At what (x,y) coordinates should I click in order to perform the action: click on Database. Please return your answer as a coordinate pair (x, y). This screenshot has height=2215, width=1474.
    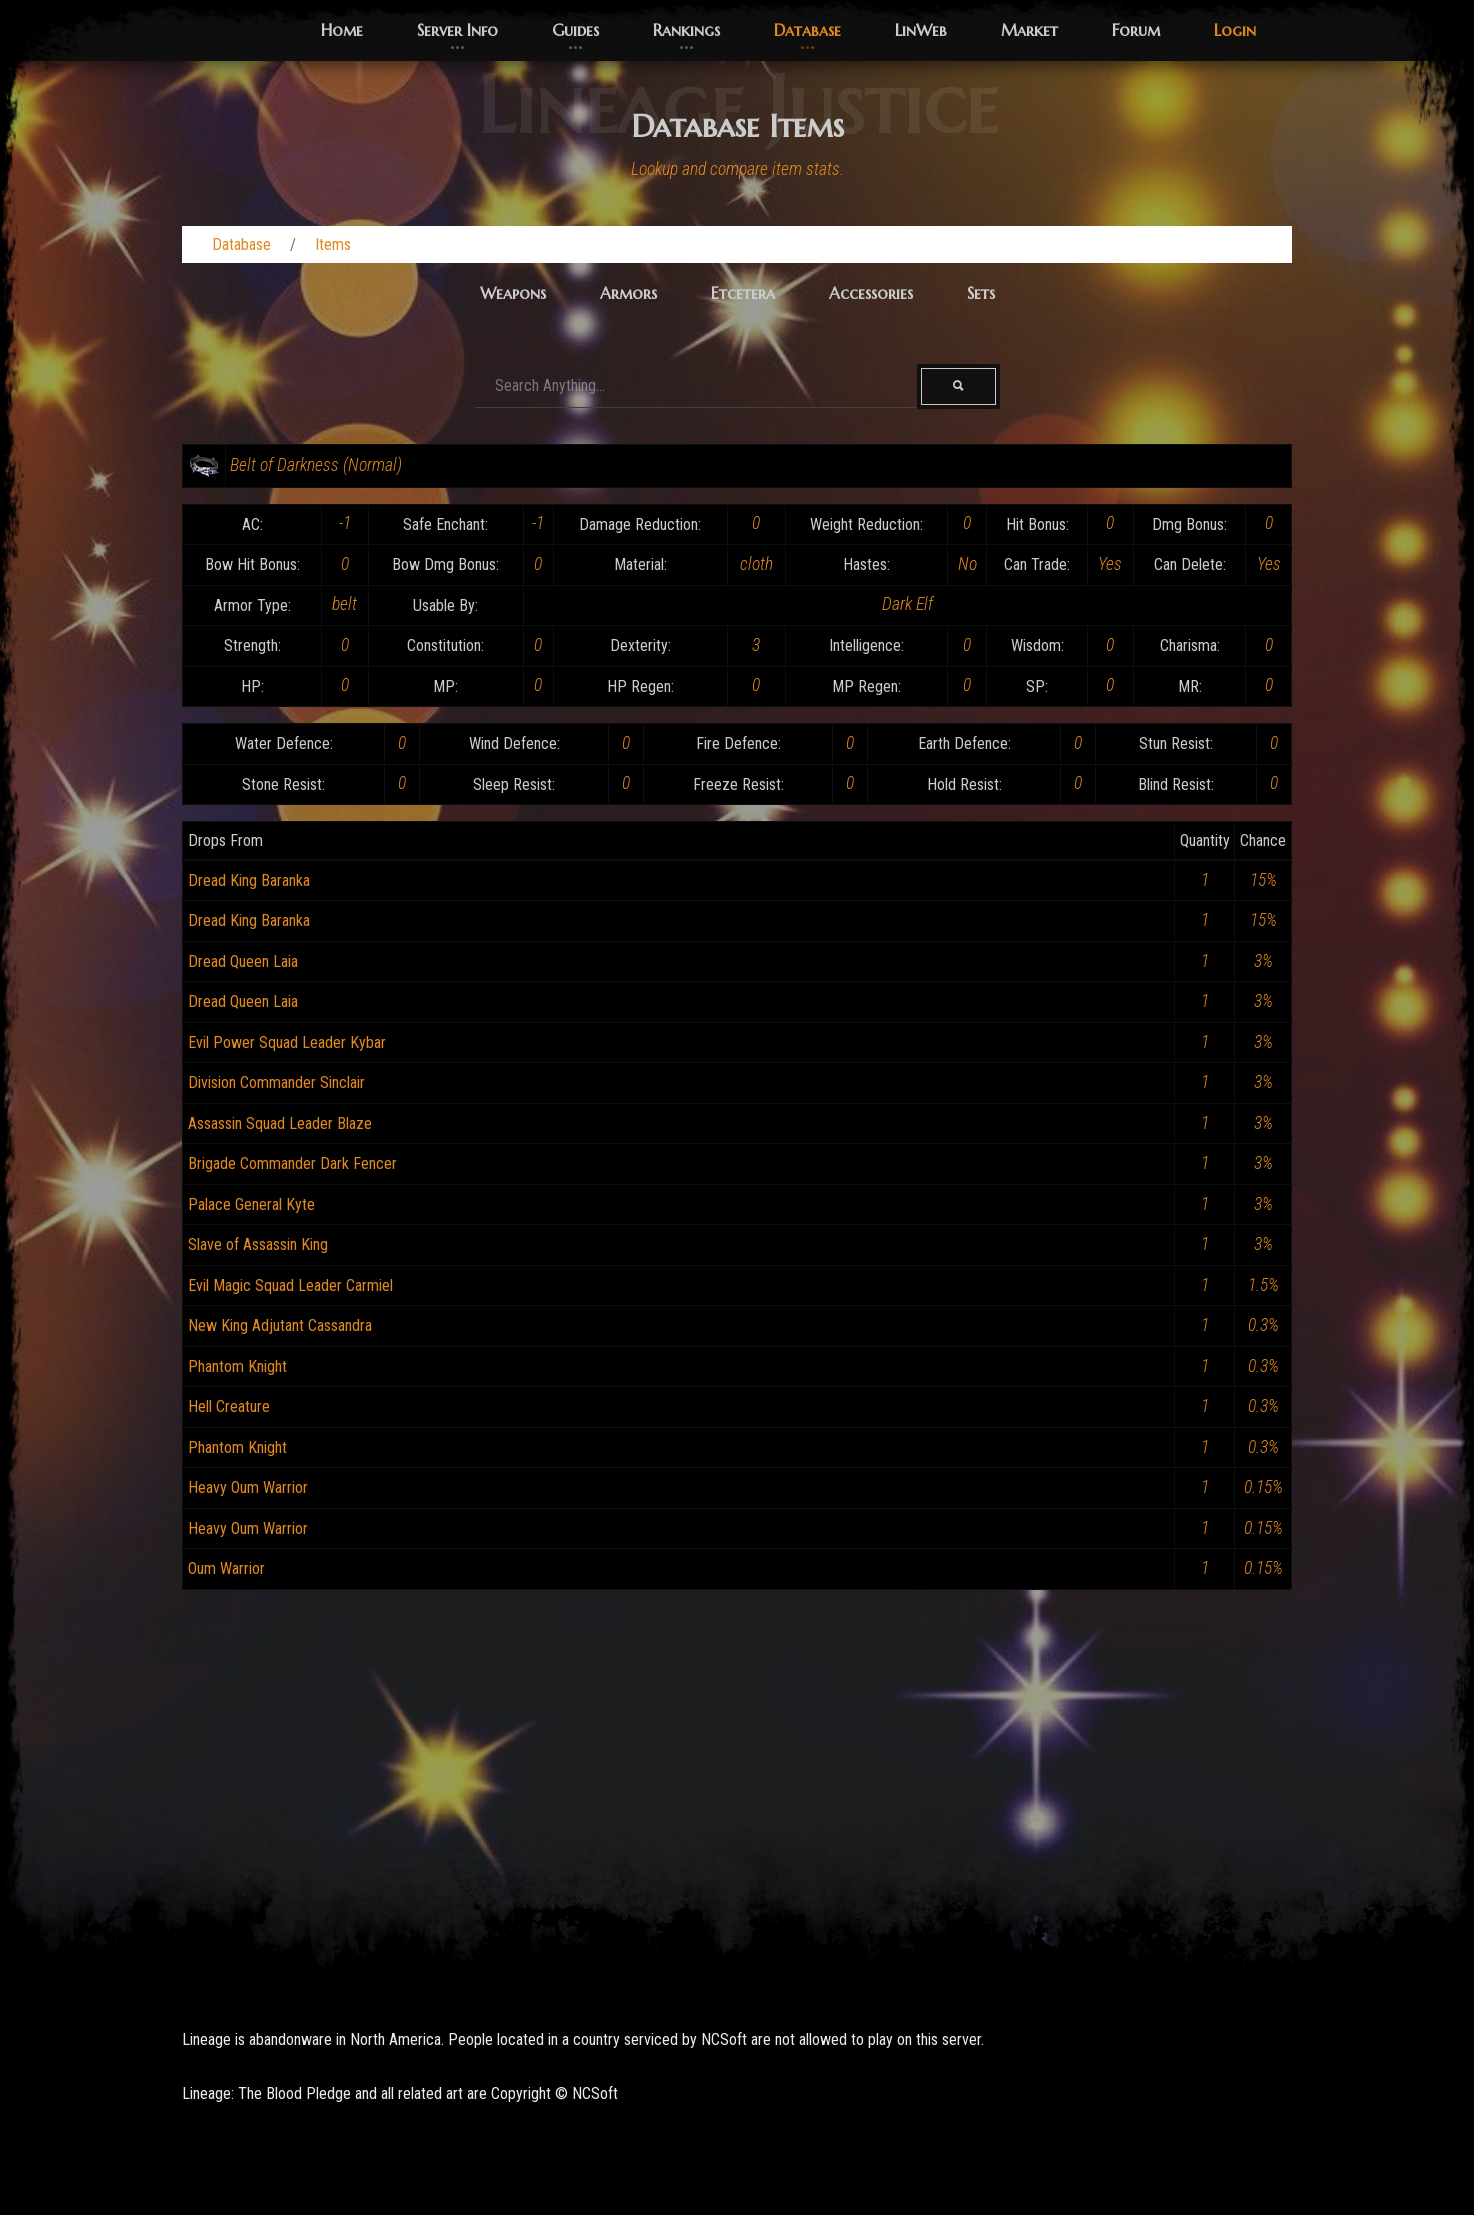
    Looking at the image, I should click on (807, 30).